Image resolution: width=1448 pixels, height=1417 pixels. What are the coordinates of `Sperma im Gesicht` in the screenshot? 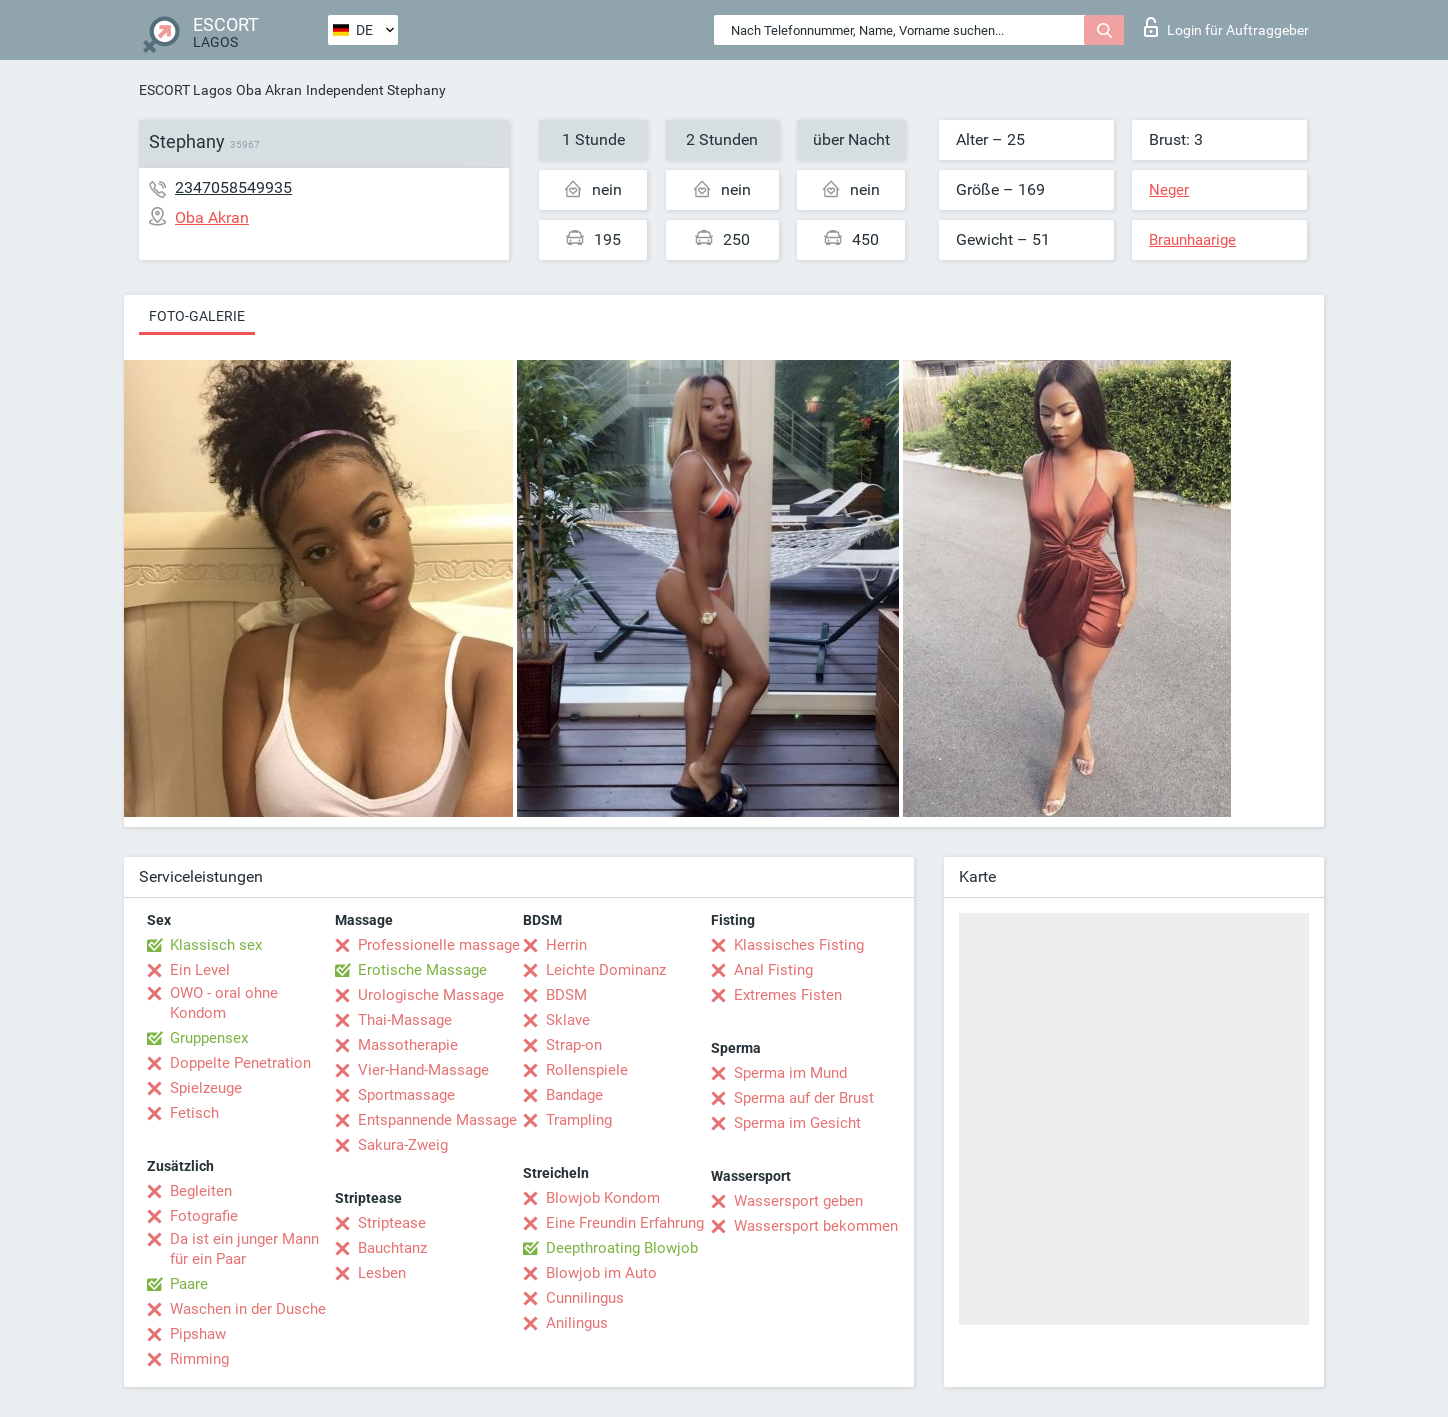 It's located at (797, 1123).